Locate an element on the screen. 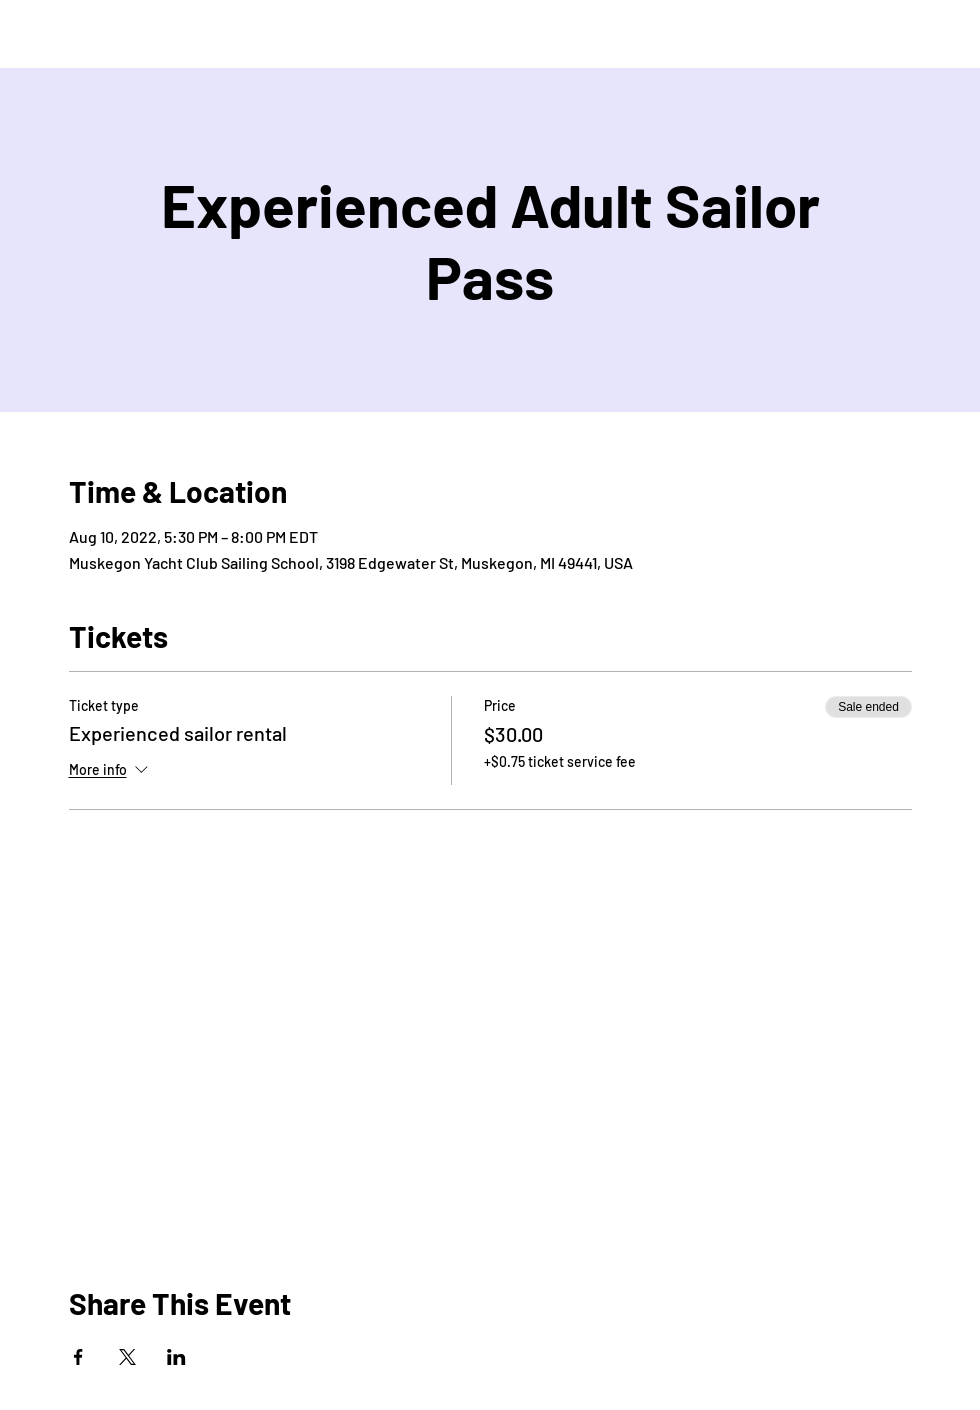  [Share event on Facebook] is located at coordinates (78, 1357).